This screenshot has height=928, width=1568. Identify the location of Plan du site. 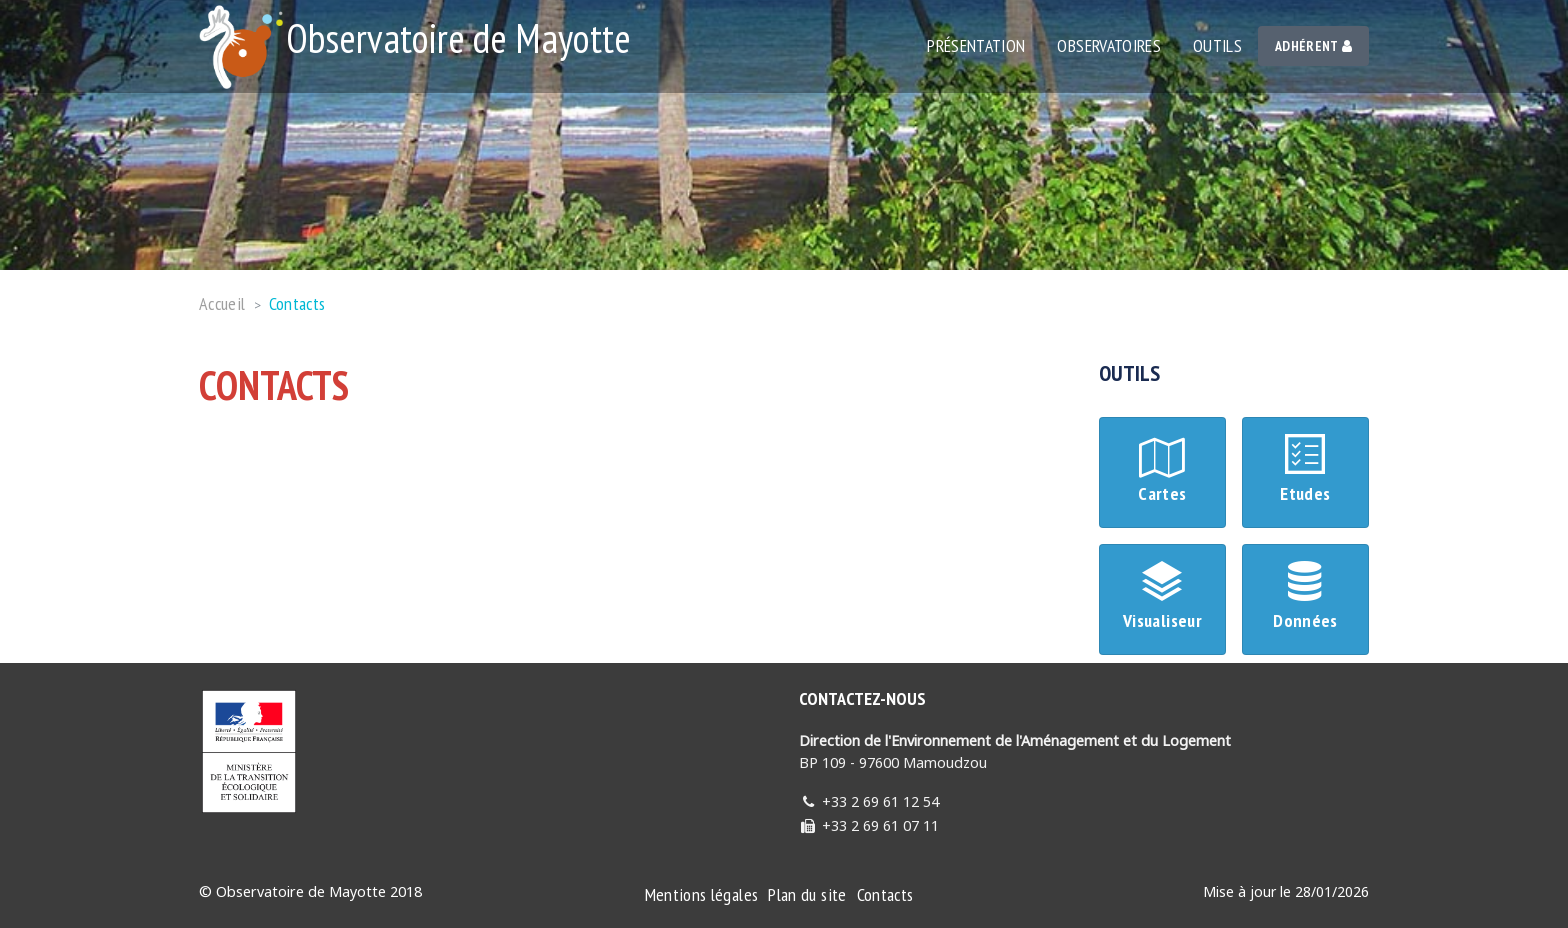
(807, 894).